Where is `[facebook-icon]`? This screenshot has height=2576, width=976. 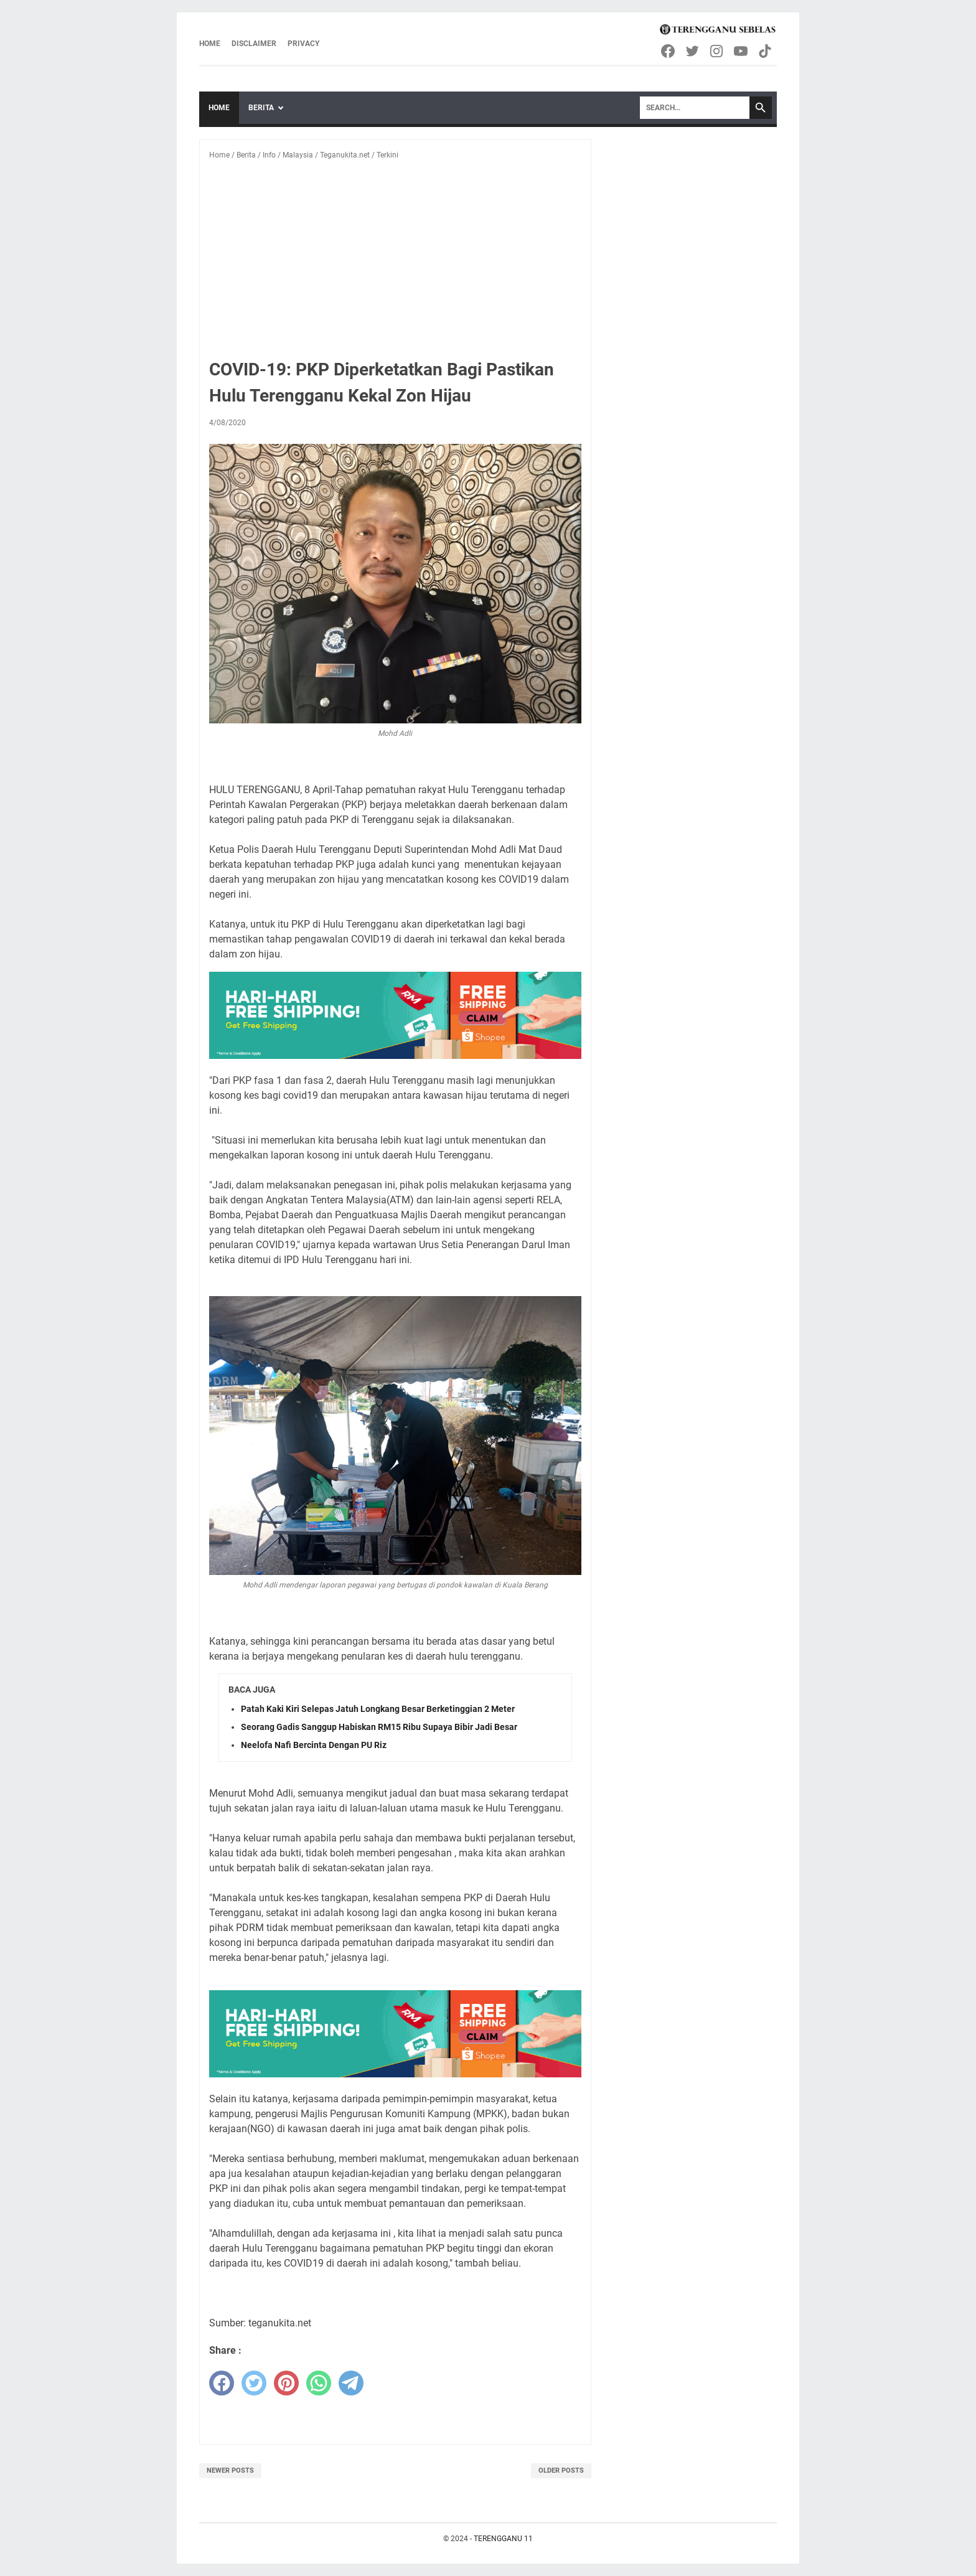
[facebook-icon] is located at coordinates (669, 51).